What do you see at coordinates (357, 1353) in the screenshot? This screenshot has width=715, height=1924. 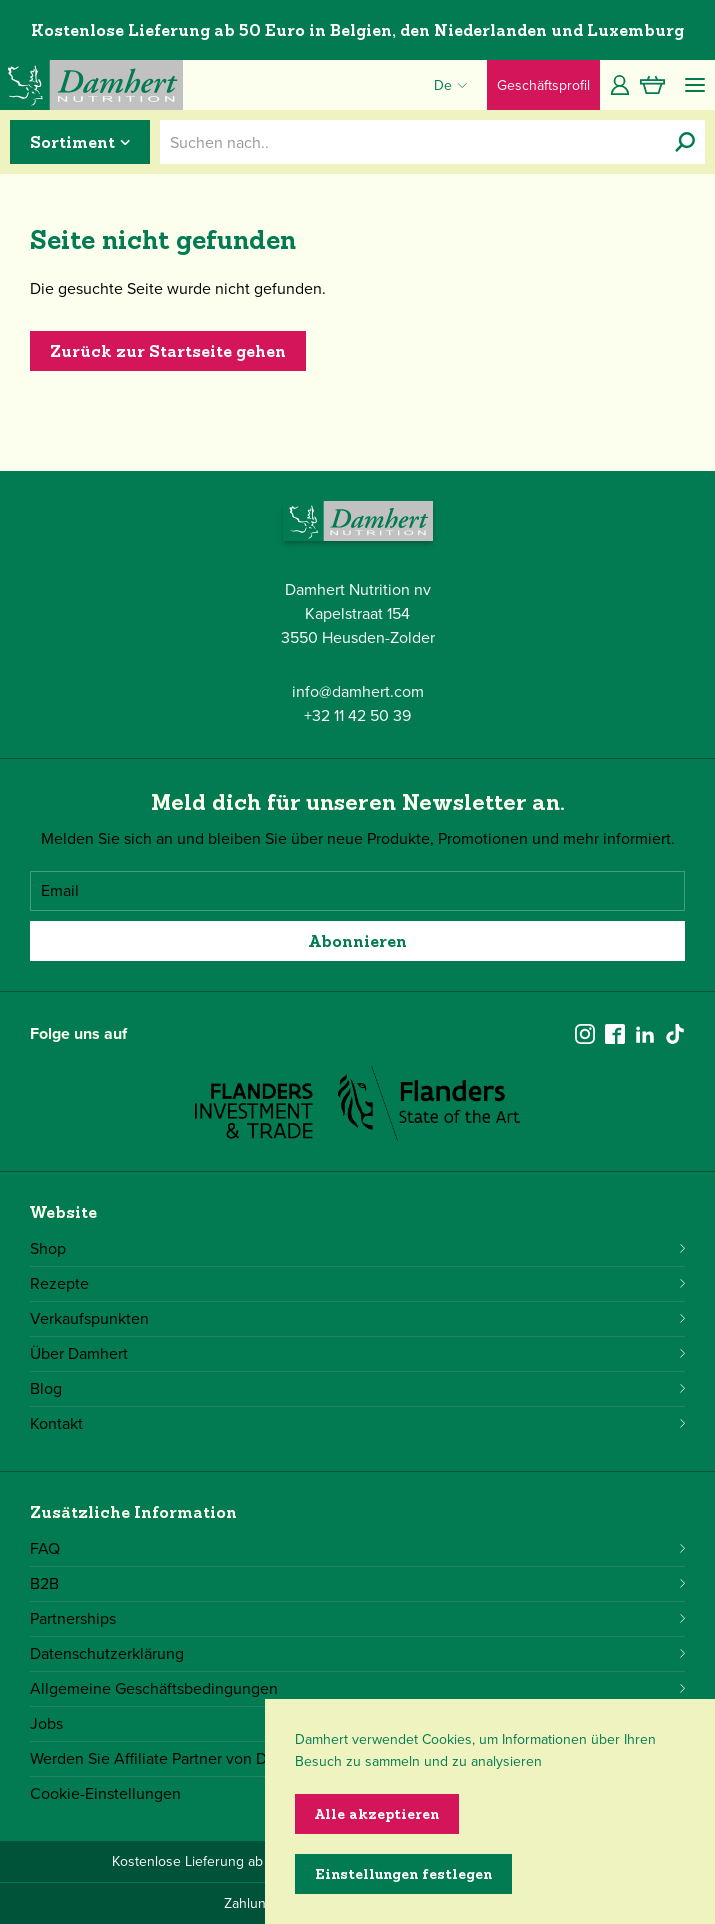 I see `Über Damhert` at bounding box center [357, 1353].